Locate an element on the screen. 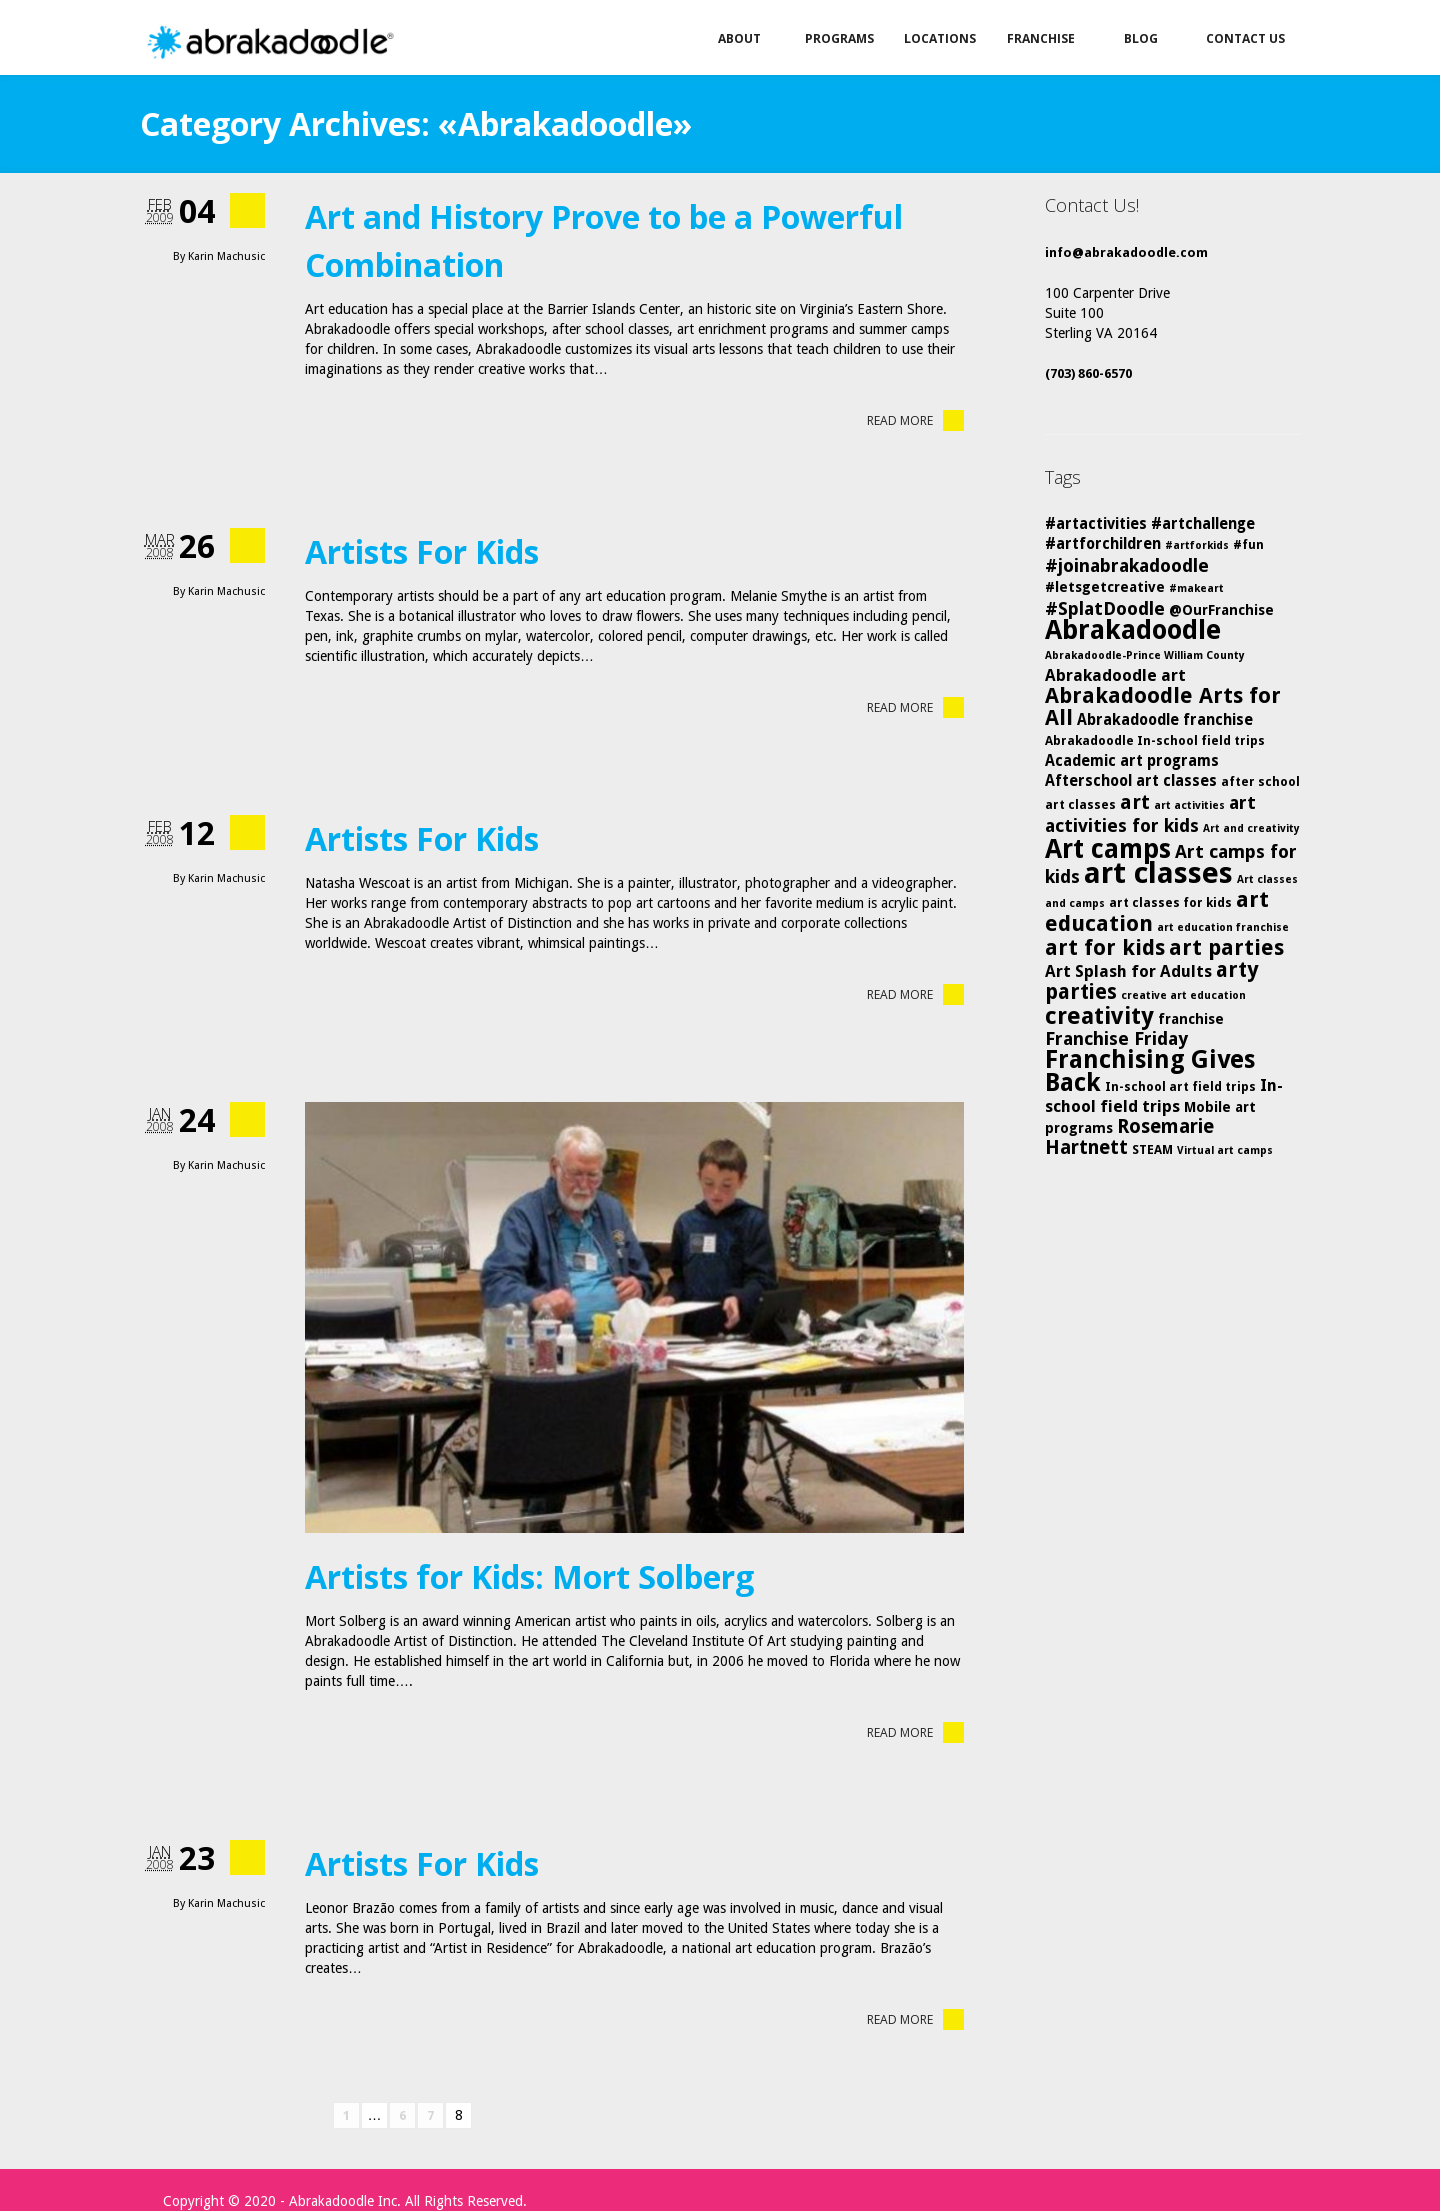 The image size is (1440, 2211). Abrakadoodle-Prince William County [Abrakadoodle-Prince William County (4 items)] is located at coordinates (1145, 655).